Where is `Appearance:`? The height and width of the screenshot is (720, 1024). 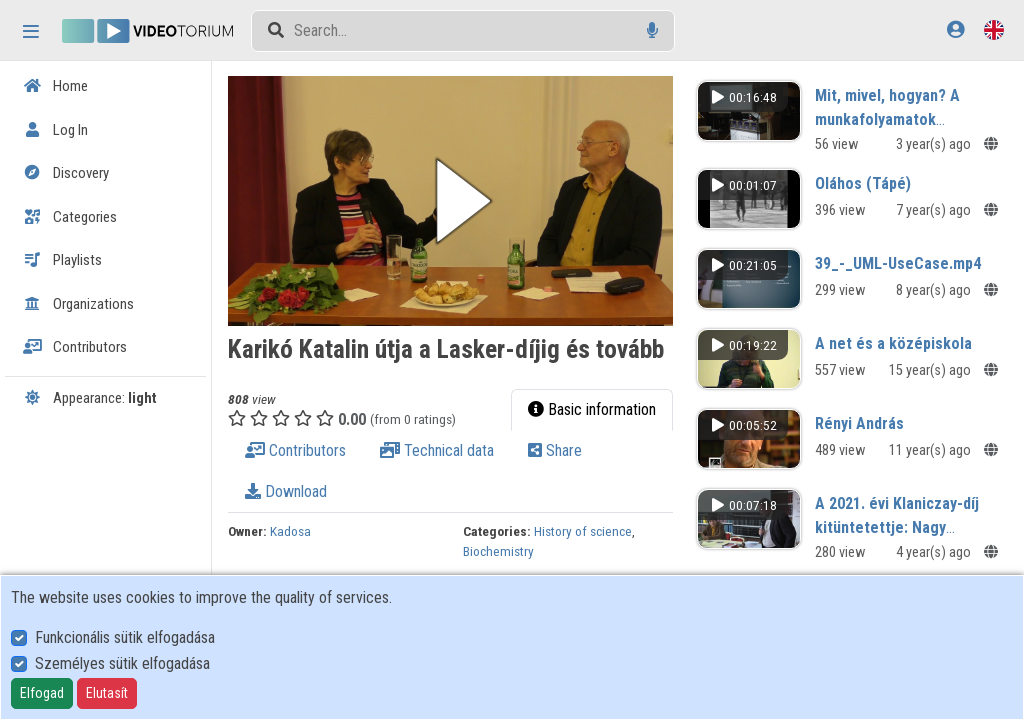
Appearance: is located at coordinates (90, 398).